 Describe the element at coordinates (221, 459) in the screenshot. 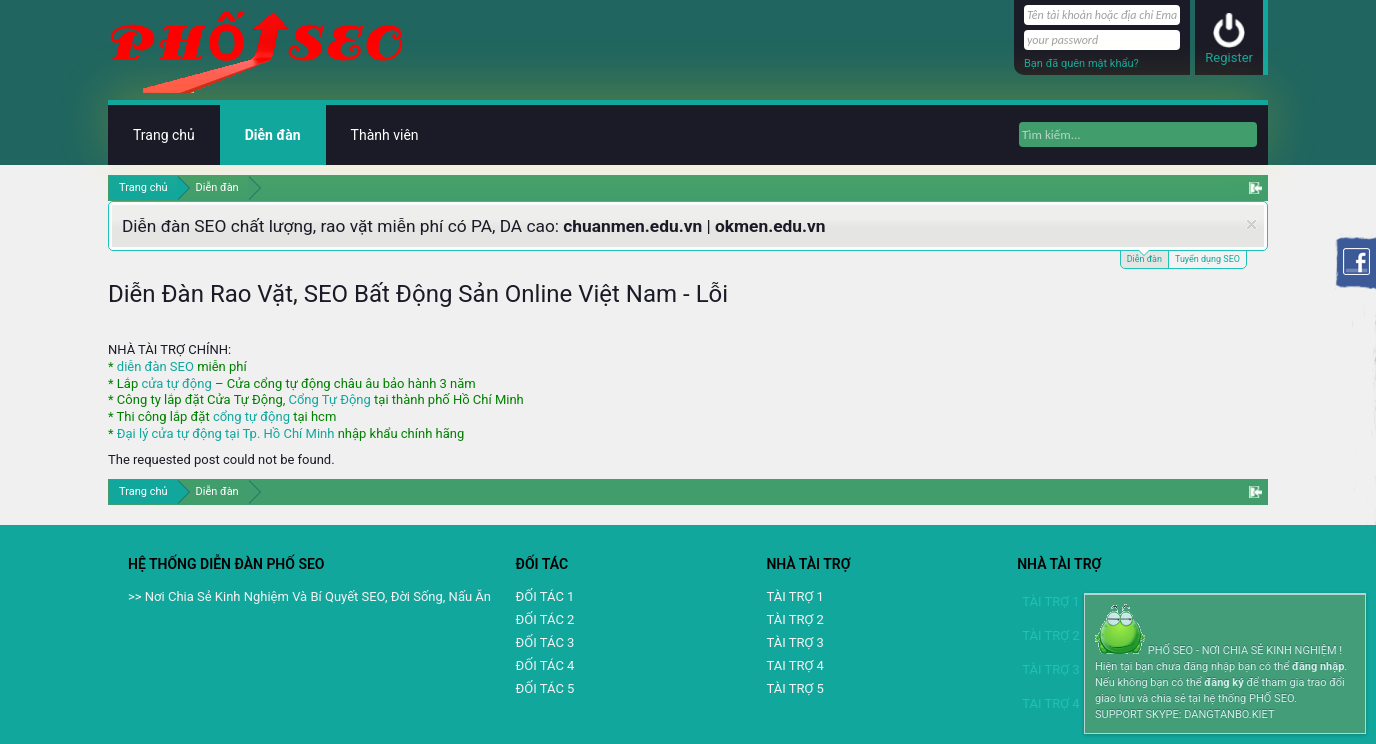

I see `The requested post could not be found.` at that location.